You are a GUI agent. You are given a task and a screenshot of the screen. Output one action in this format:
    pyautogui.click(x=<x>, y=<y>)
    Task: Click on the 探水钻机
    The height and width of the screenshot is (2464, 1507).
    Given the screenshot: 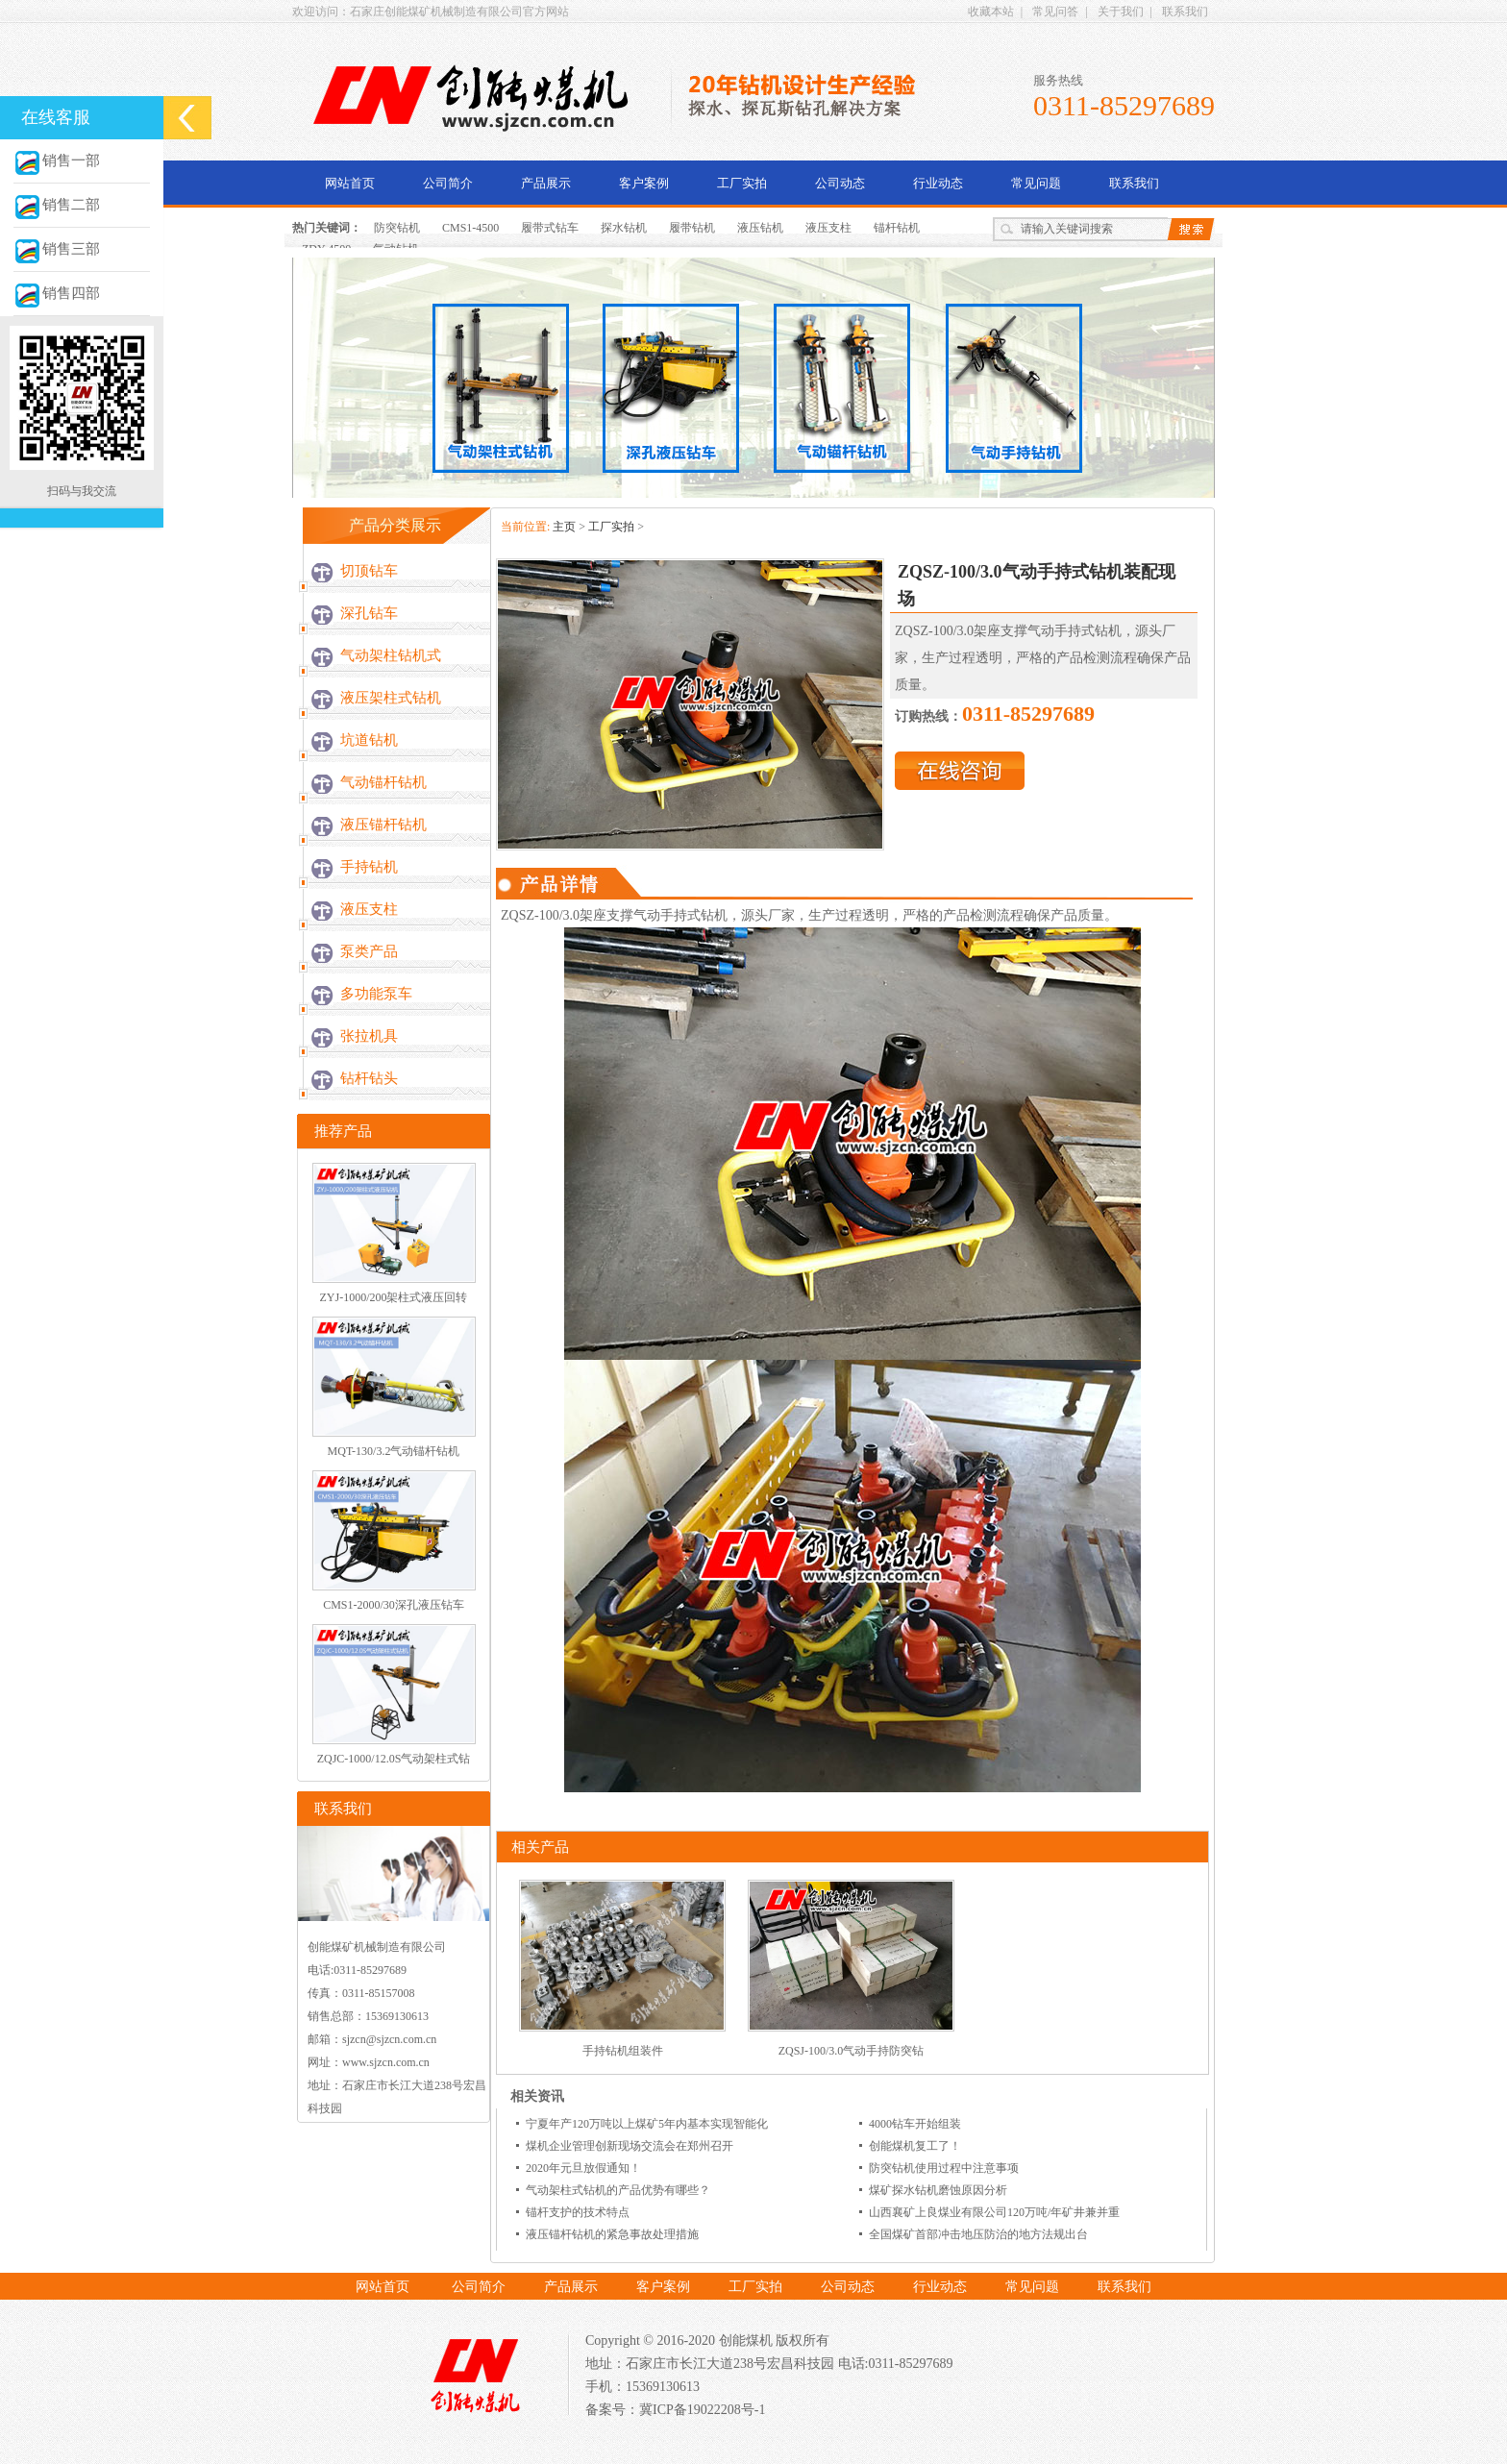 What is the action you would take?
    pyautogui.click(x=624, y=227)
    